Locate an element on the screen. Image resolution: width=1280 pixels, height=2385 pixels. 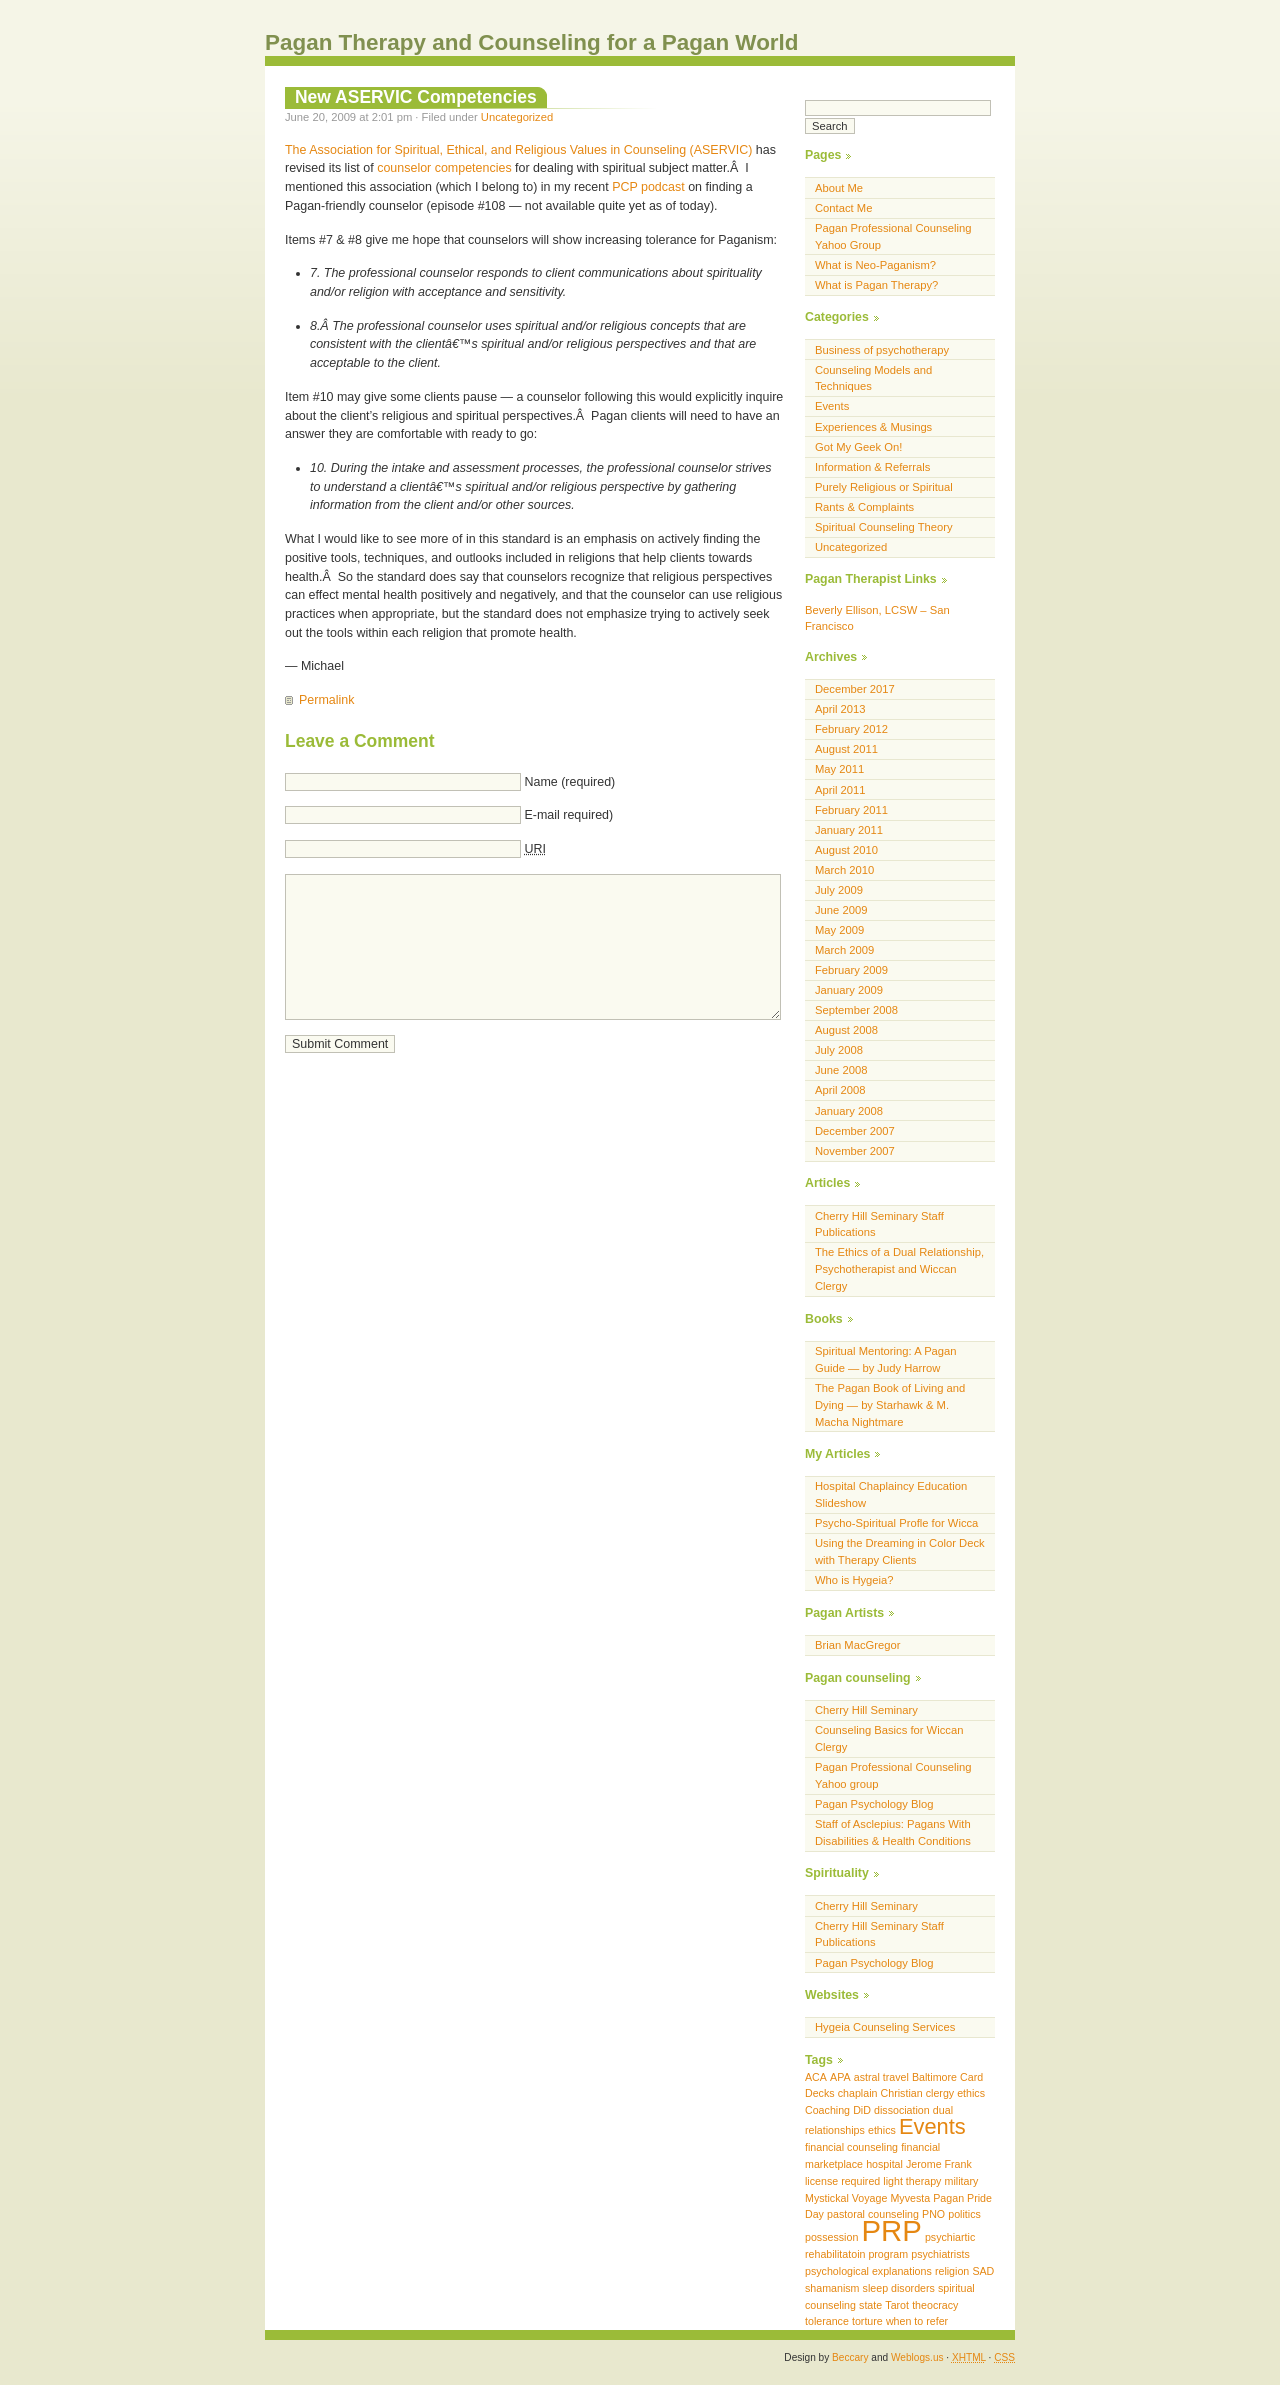
military [military (1 item)] is located at coordinates (962, 2181).